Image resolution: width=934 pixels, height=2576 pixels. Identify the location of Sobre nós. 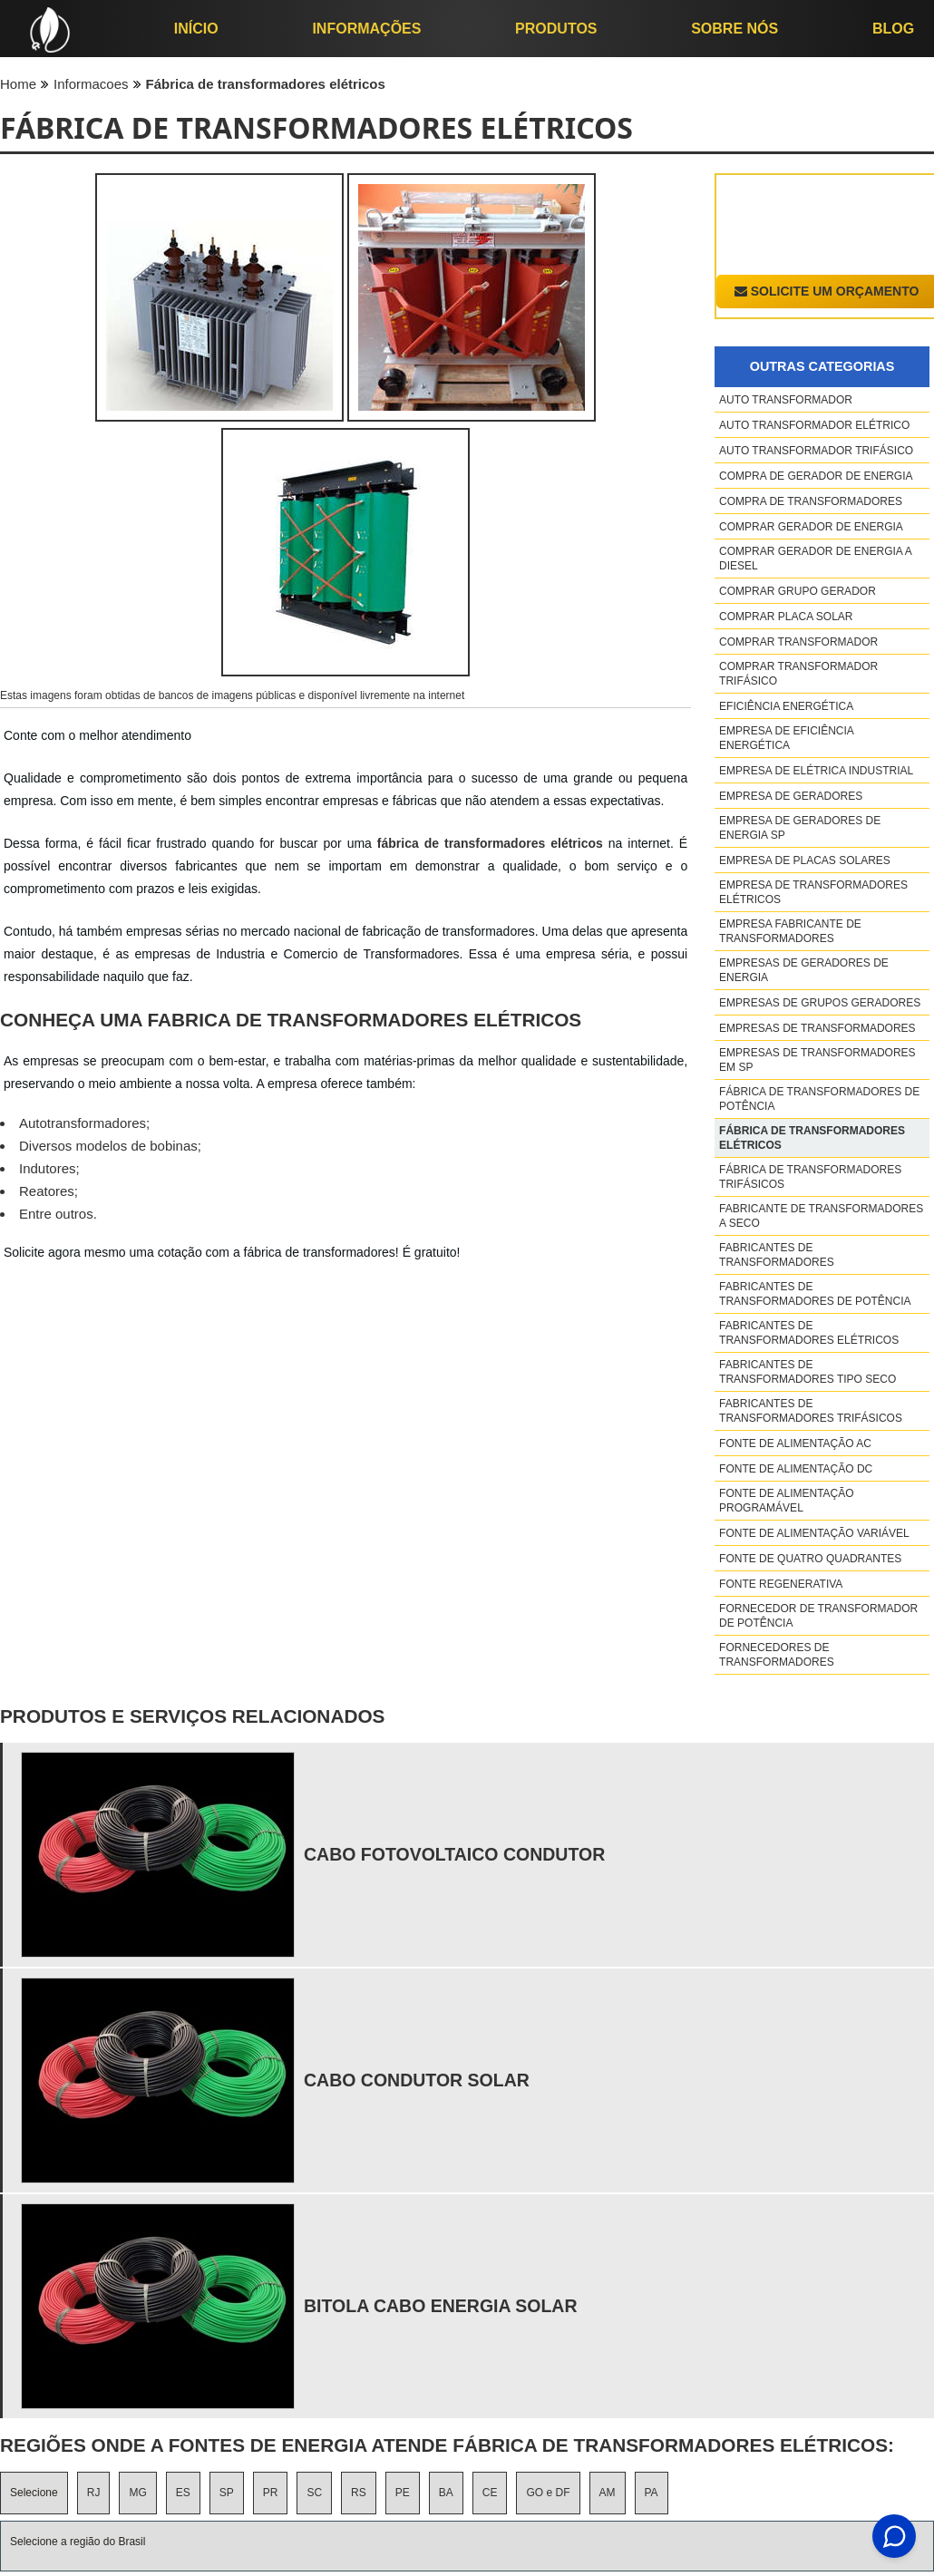
(734, 28).